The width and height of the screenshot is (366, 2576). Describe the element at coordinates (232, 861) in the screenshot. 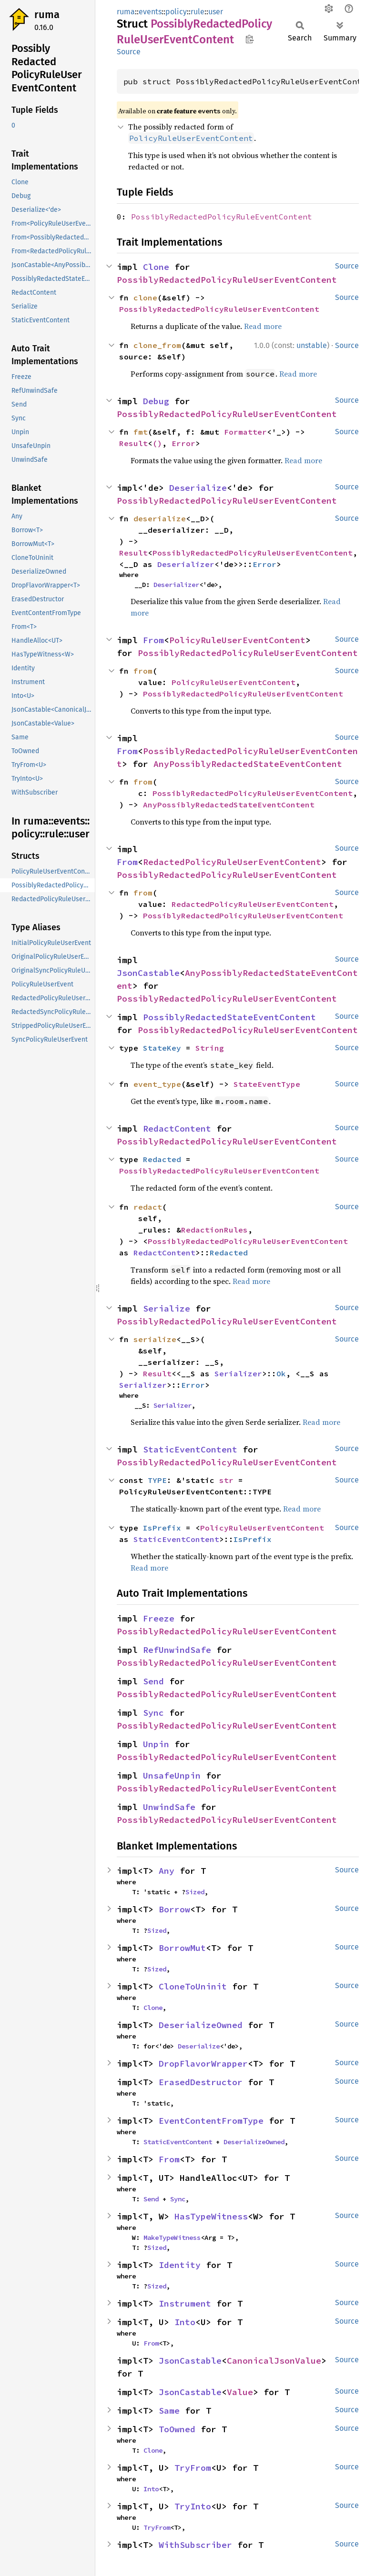

I see `RedactedPolicyRuleUserEventContent` at that location.